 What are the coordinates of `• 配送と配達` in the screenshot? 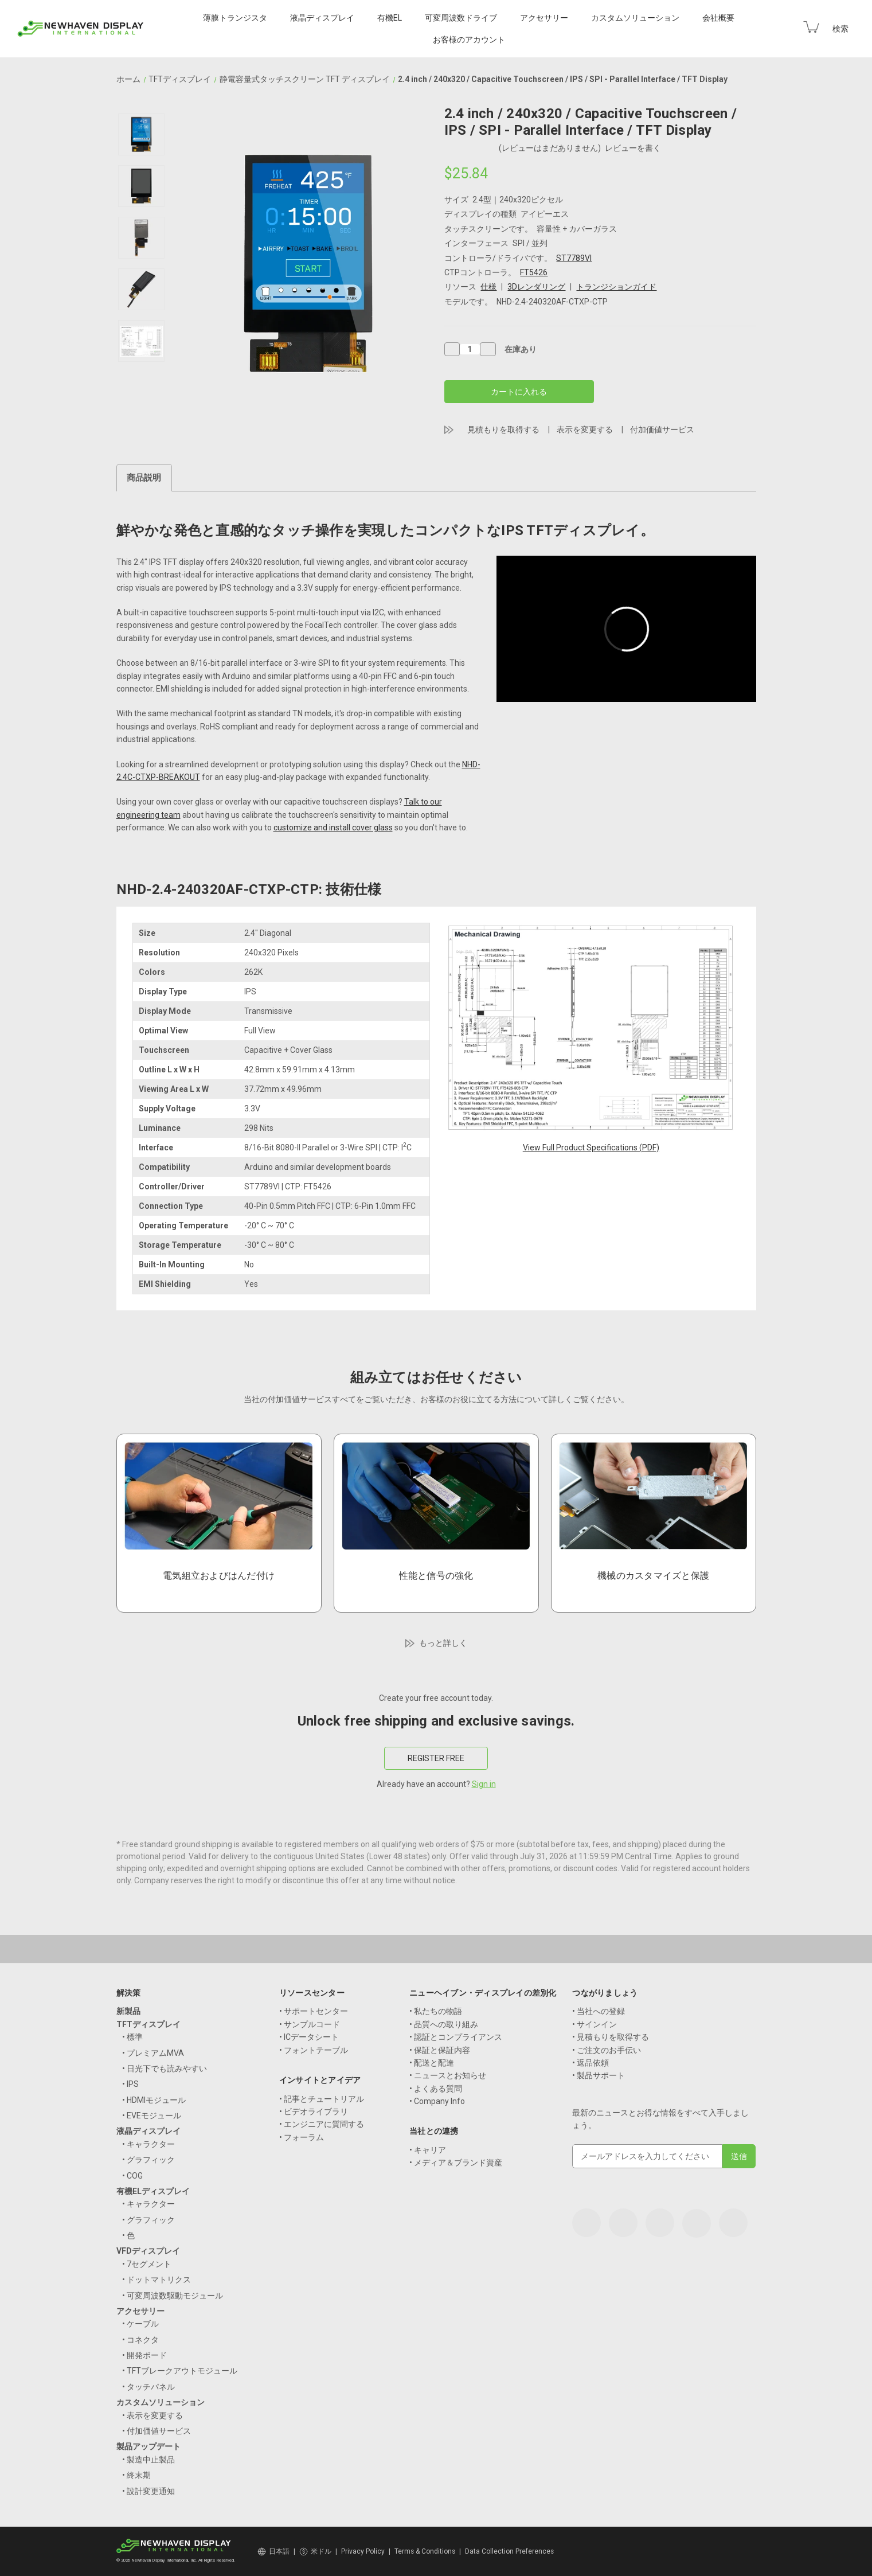 It's located at (431, 2062).